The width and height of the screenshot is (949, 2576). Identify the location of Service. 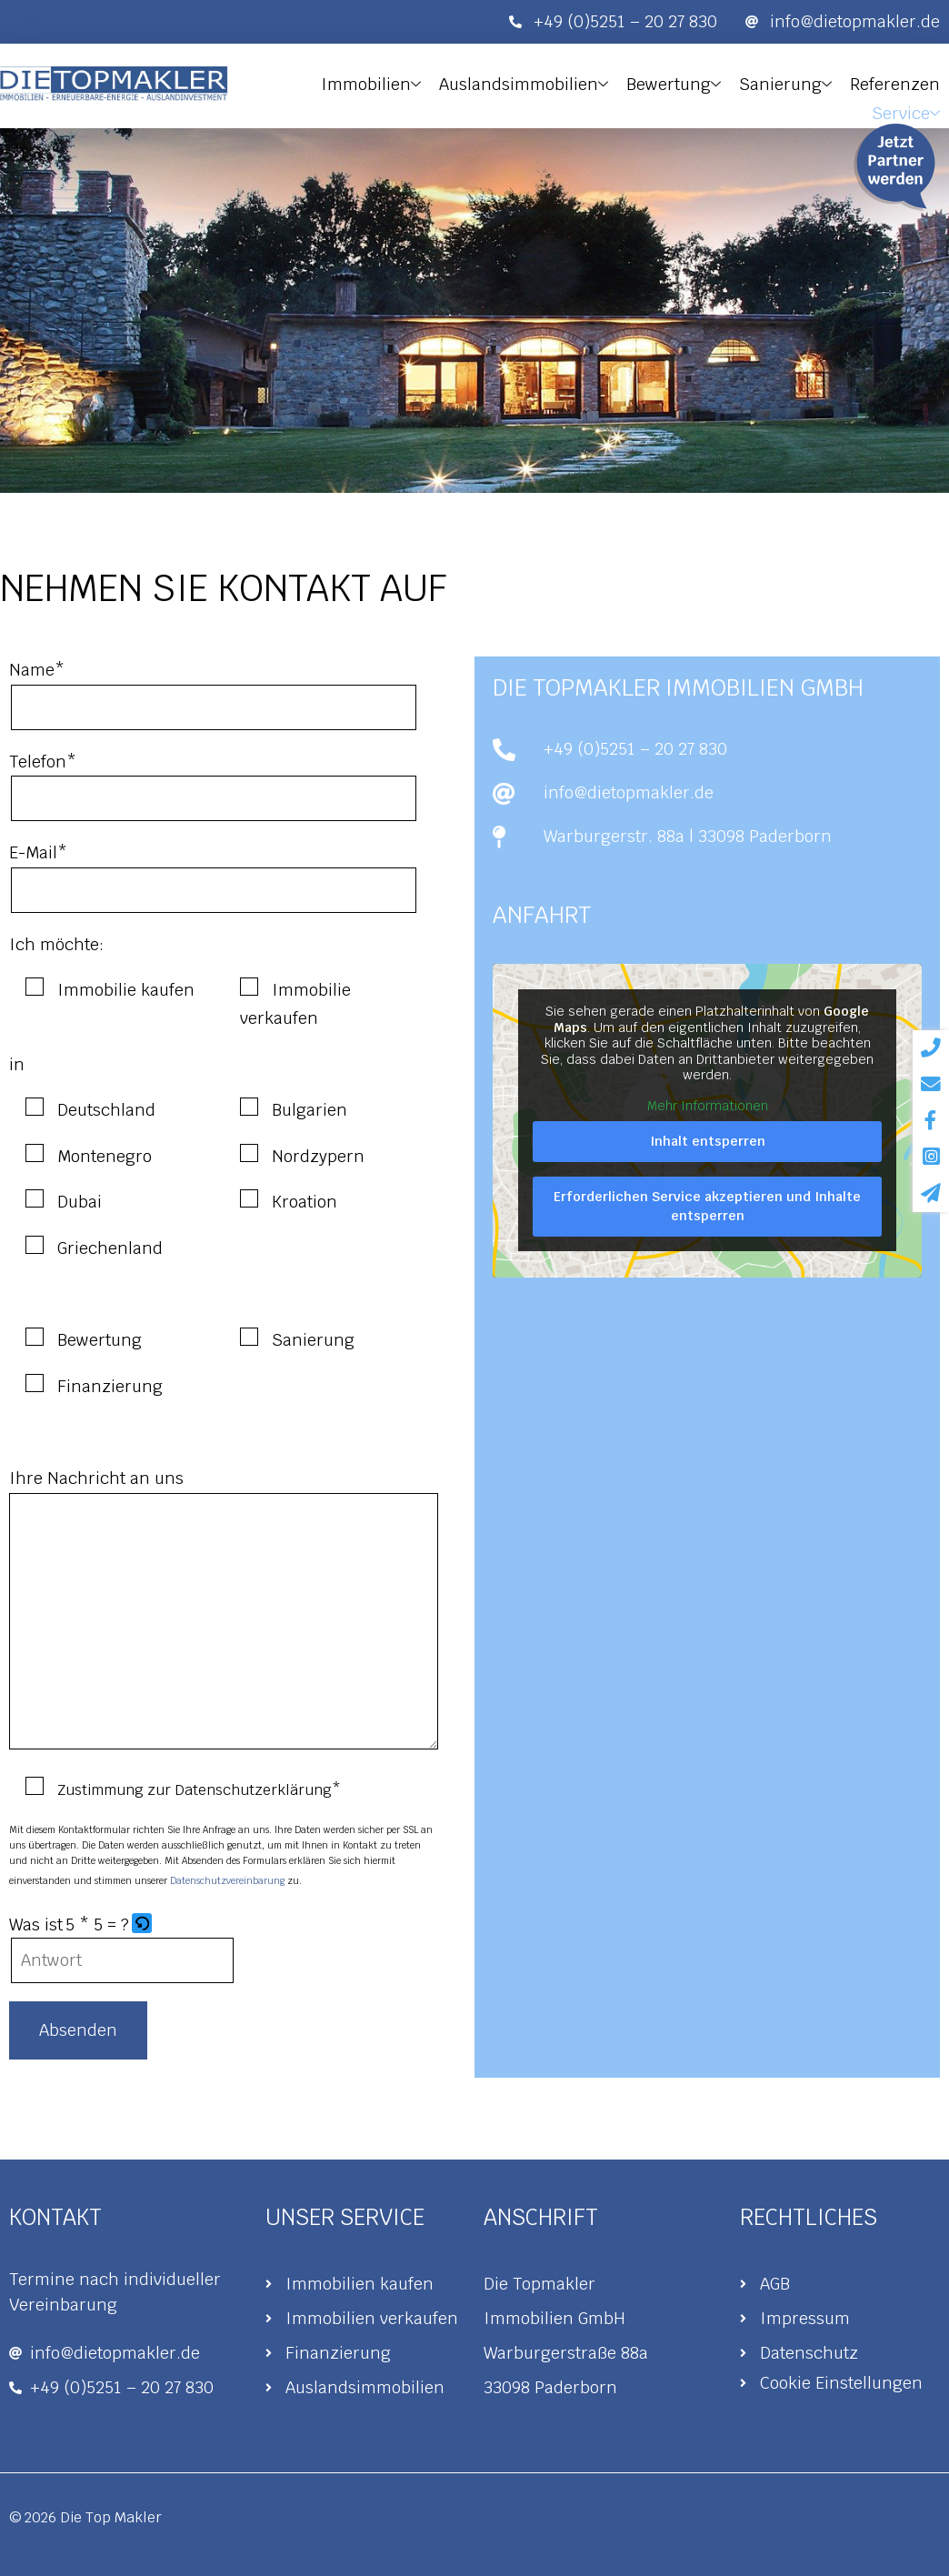
(907, 108).